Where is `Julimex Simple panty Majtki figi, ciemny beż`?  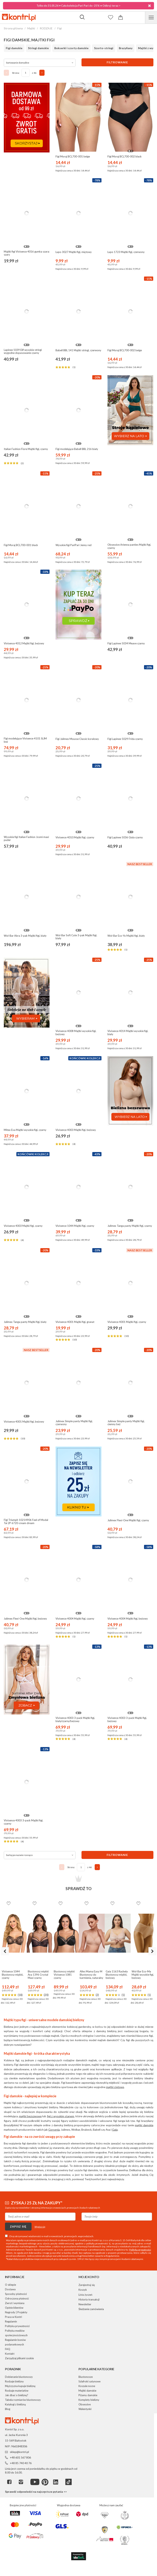 Julimex Simple panty Majtki figi, ciemny beż is located at coordinates (126, 1423).